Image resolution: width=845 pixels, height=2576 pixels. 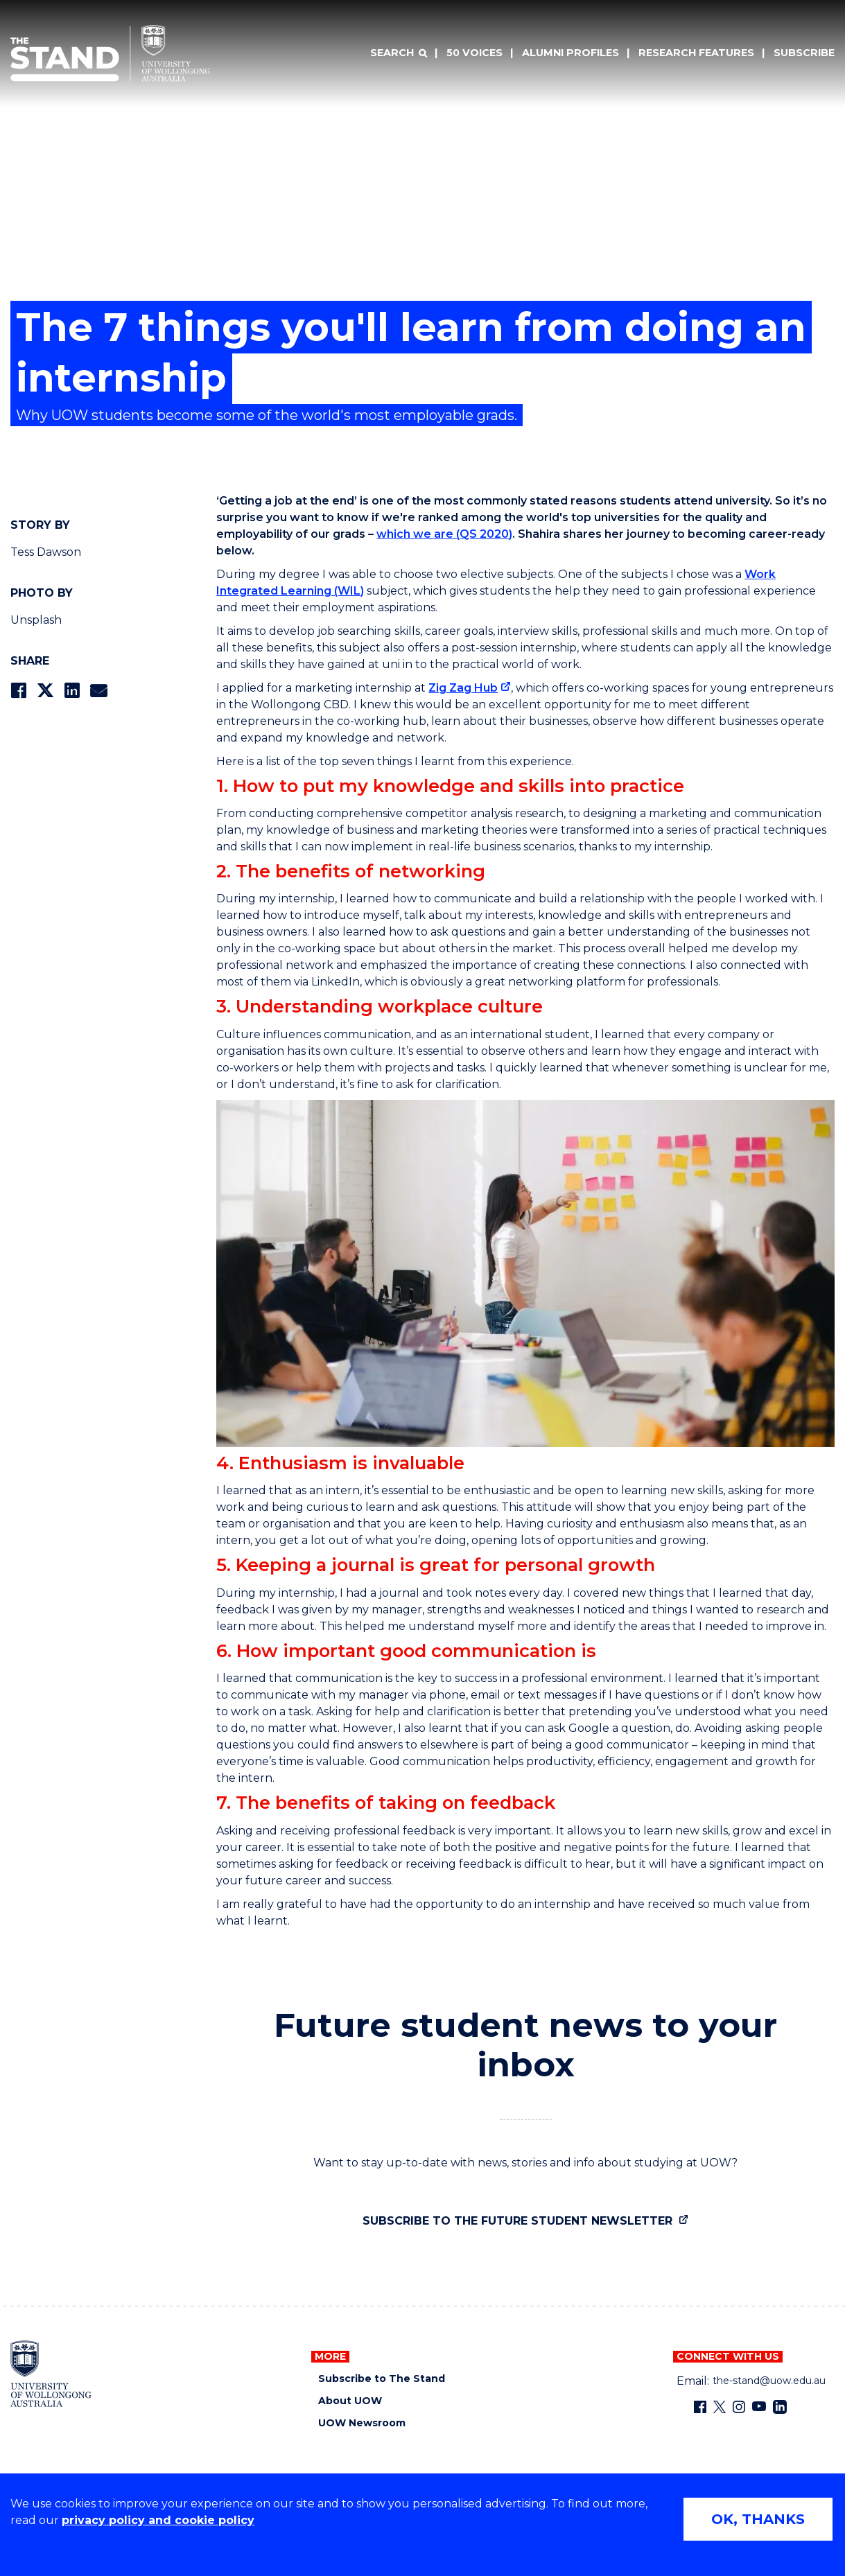 What do you see at coordinates (18, 690) in the screenshot?
I see `[Share on Facebook]` at bounding box center [18, 690].